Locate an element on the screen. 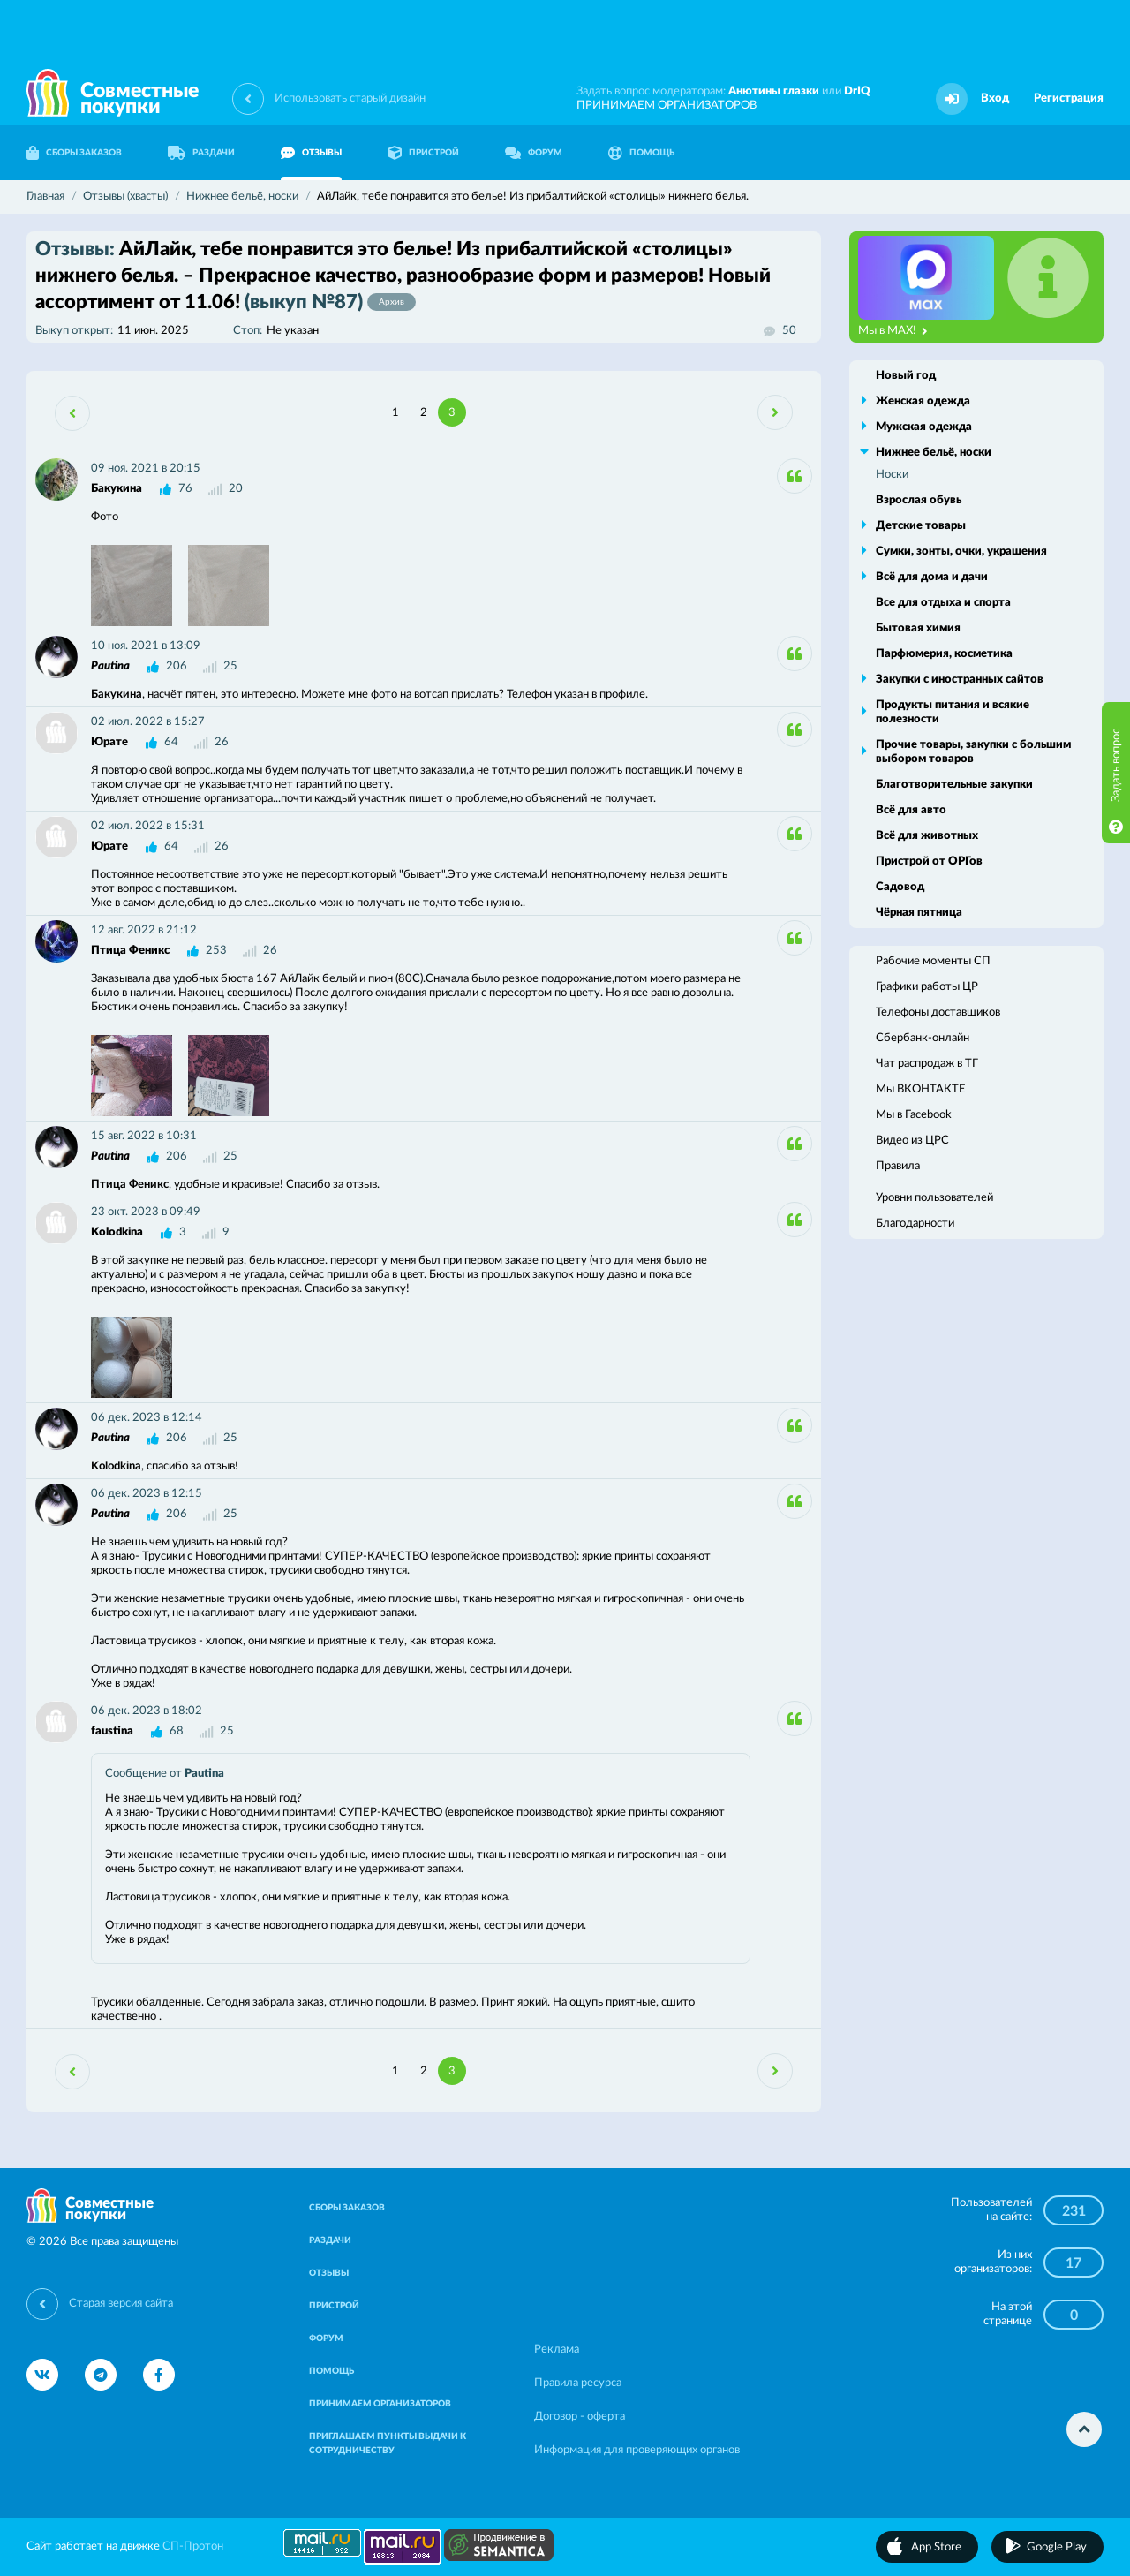 The width and height of the screenshot is (1130, 2576). 253 is located at coordinates (216, 950).